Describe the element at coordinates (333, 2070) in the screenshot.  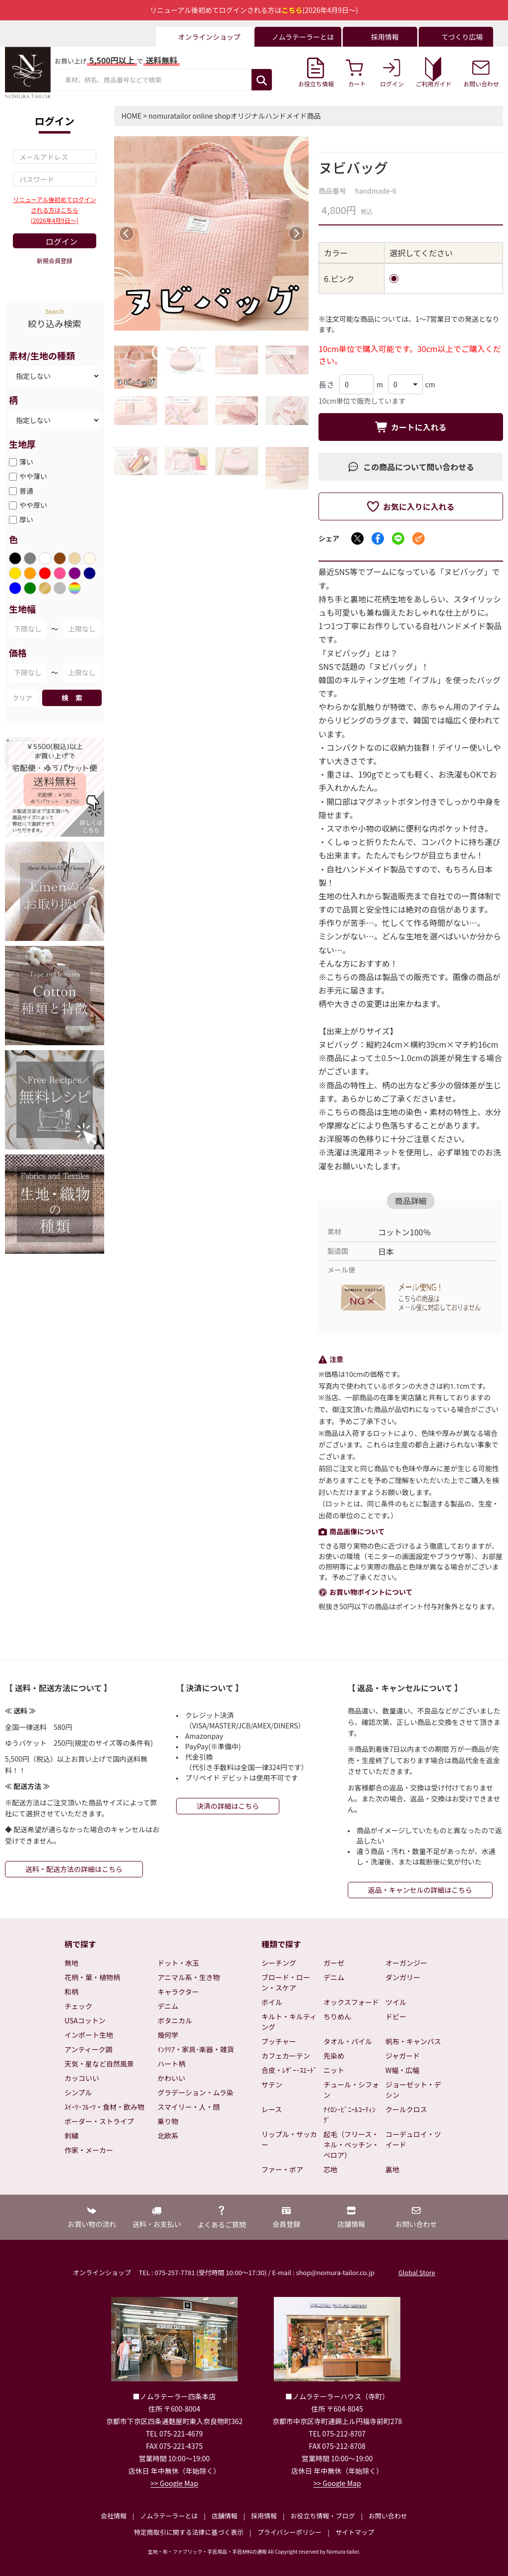
I see `ニット` at that location.